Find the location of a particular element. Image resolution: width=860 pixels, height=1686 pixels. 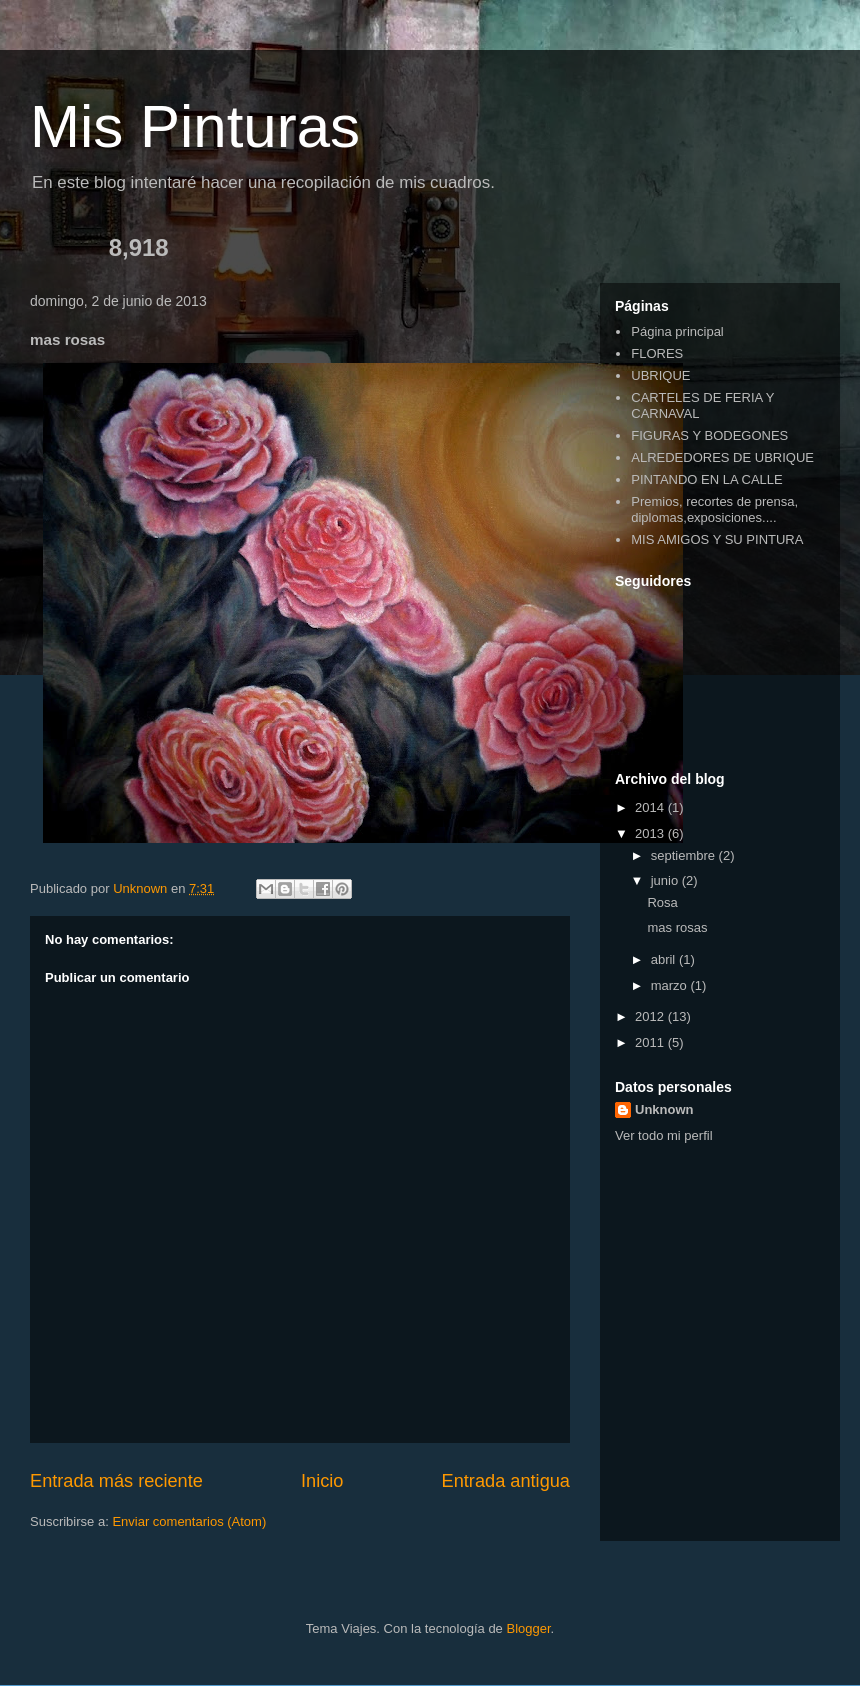

Página principal is located at coordinates (677, 331).